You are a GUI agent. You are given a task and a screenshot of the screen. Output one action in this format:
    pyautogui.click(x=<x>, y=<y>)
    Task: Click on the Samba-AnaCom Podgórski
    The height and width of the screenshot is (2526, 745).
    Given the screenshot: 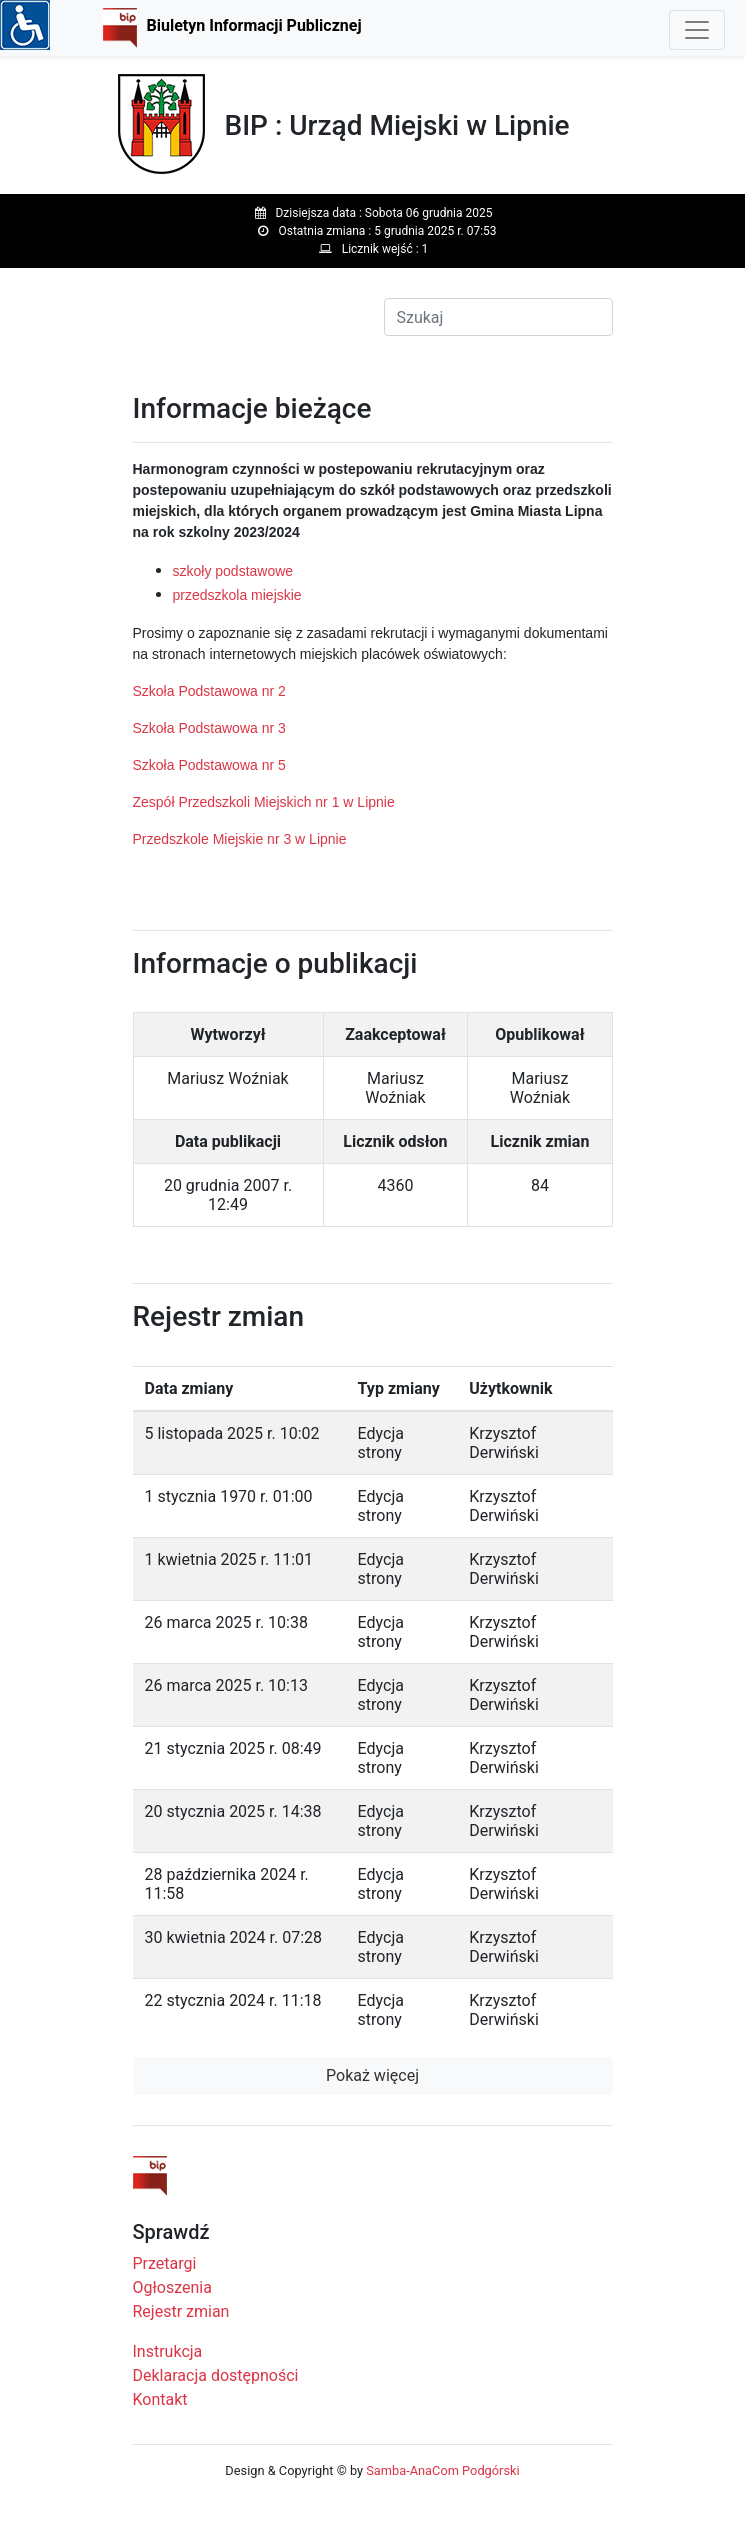 What is the action you would take?
    pyautogui.click(x=442, y=2470)
    